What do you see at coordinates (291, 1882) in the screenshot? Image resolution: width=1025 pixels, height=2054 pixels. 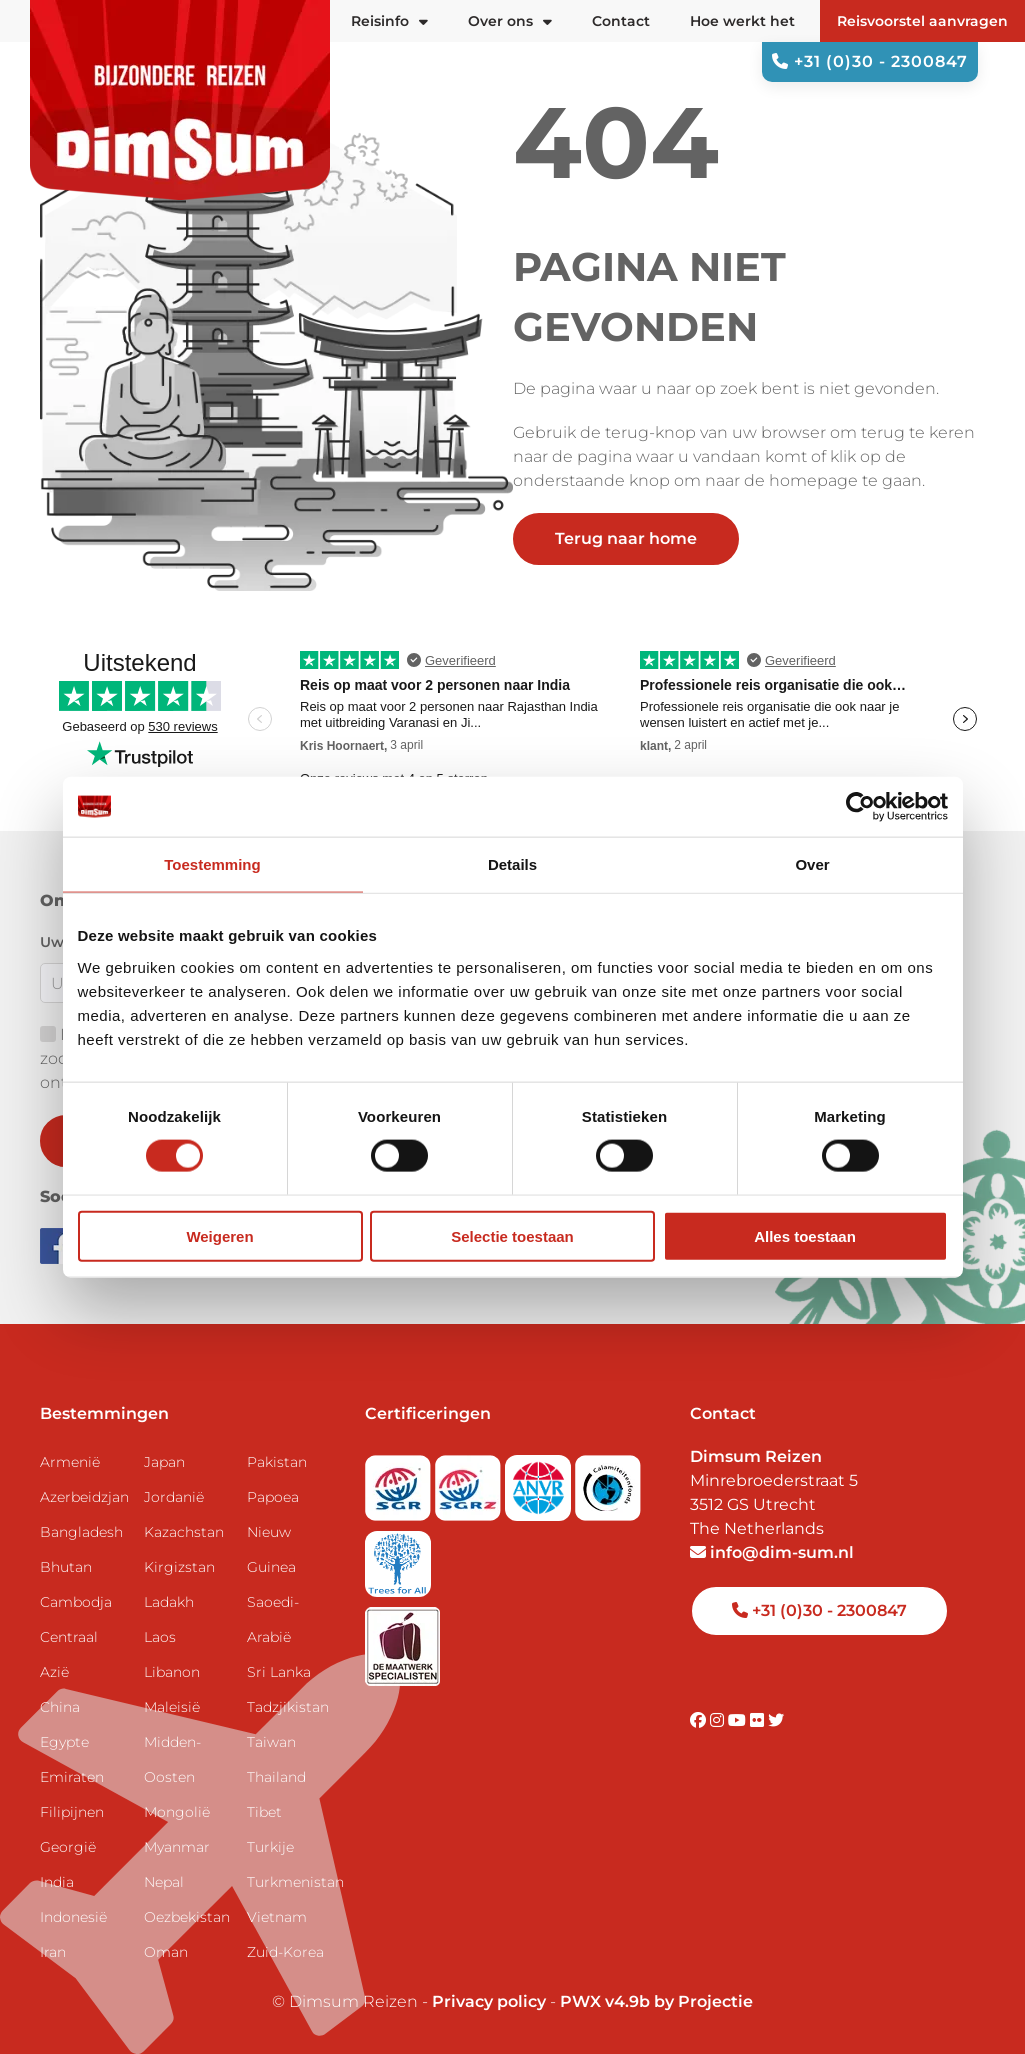 I see `Turkmenistan` at bounding box center [291, 1882].